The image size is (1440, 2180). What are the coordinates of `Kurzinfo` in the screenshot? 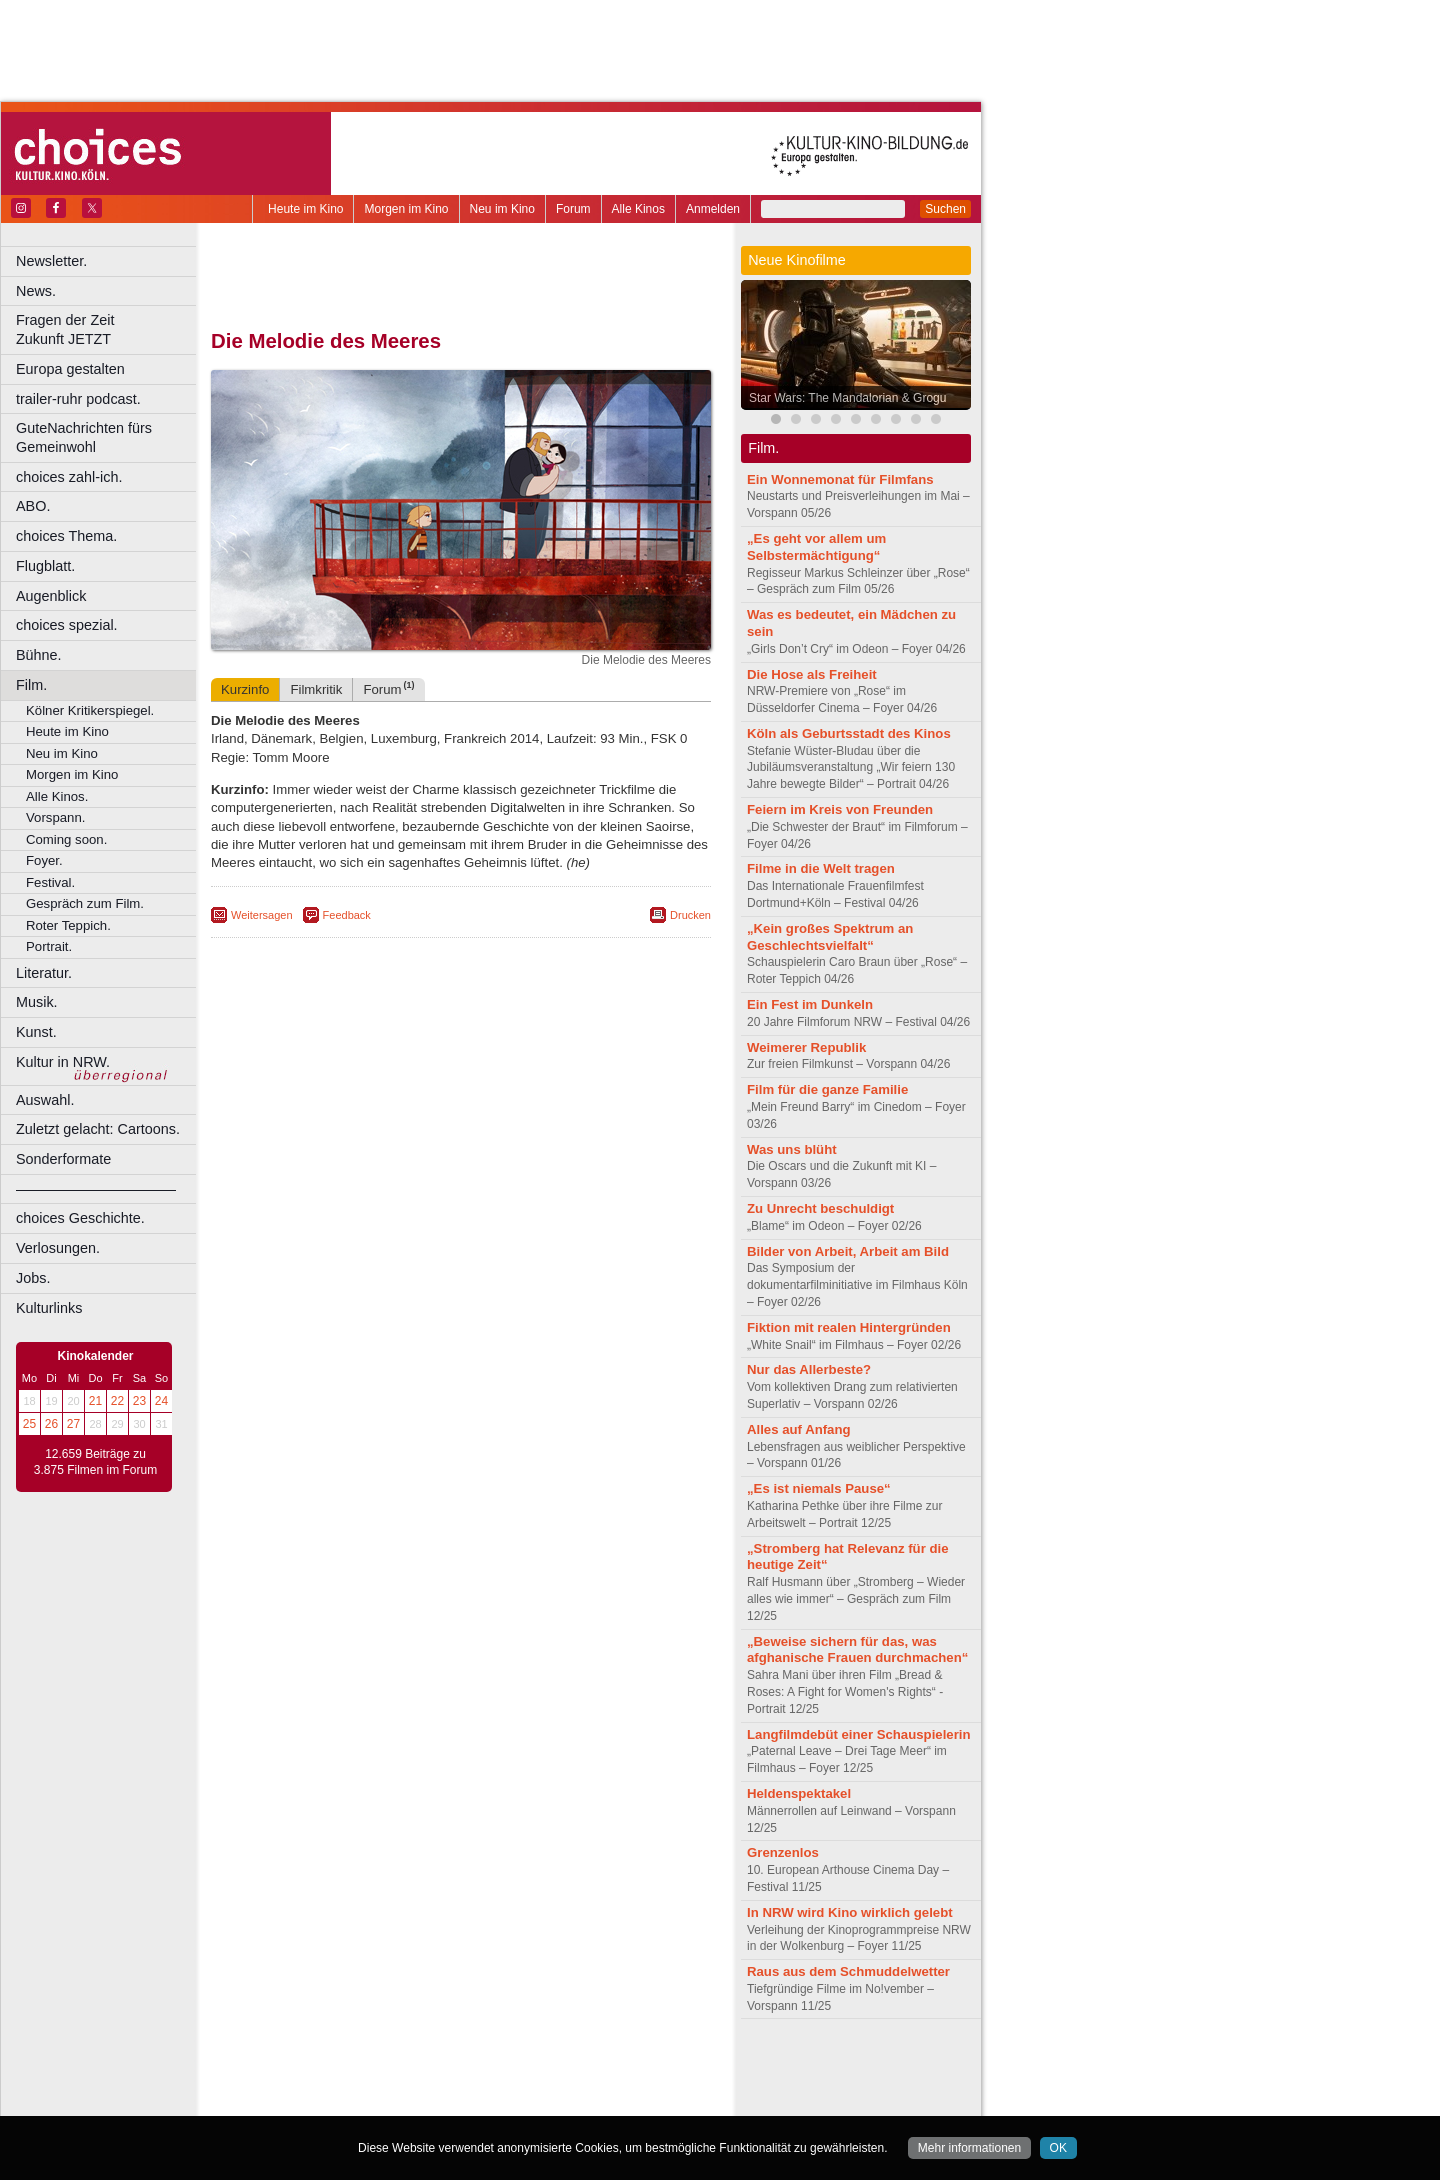 It's located at (245, 689).